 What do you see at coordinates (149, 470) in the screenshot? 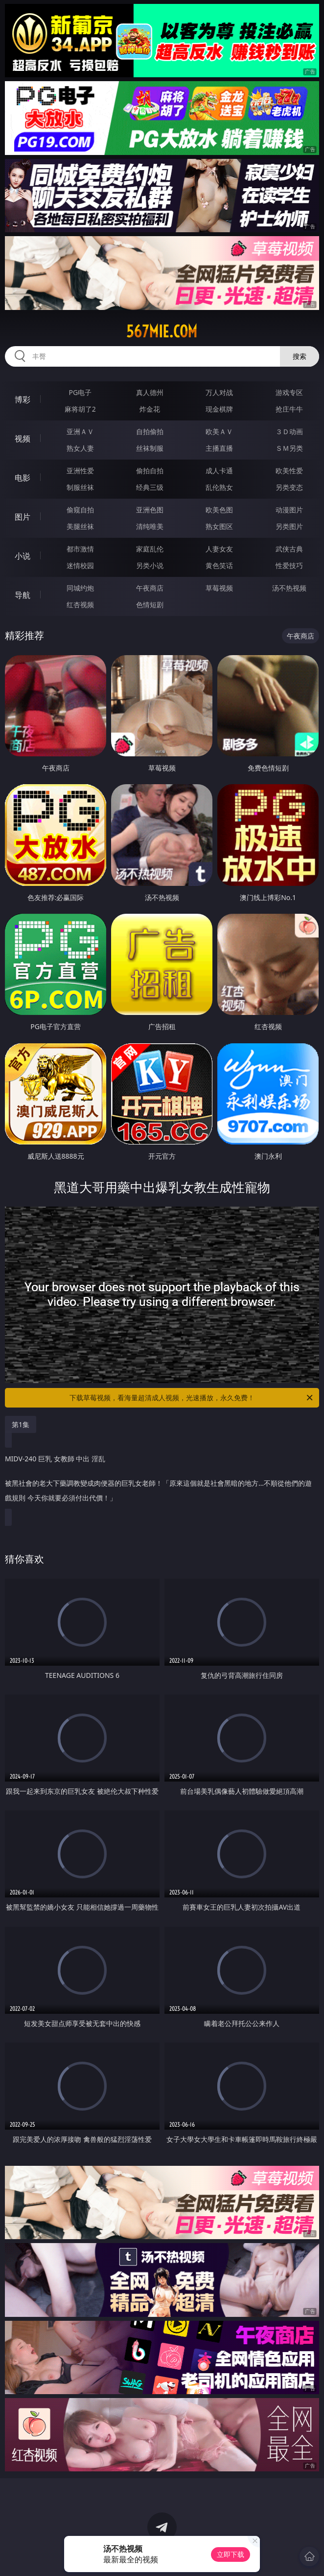
I see `偷拍自拍` at bounding box center [149, 470].